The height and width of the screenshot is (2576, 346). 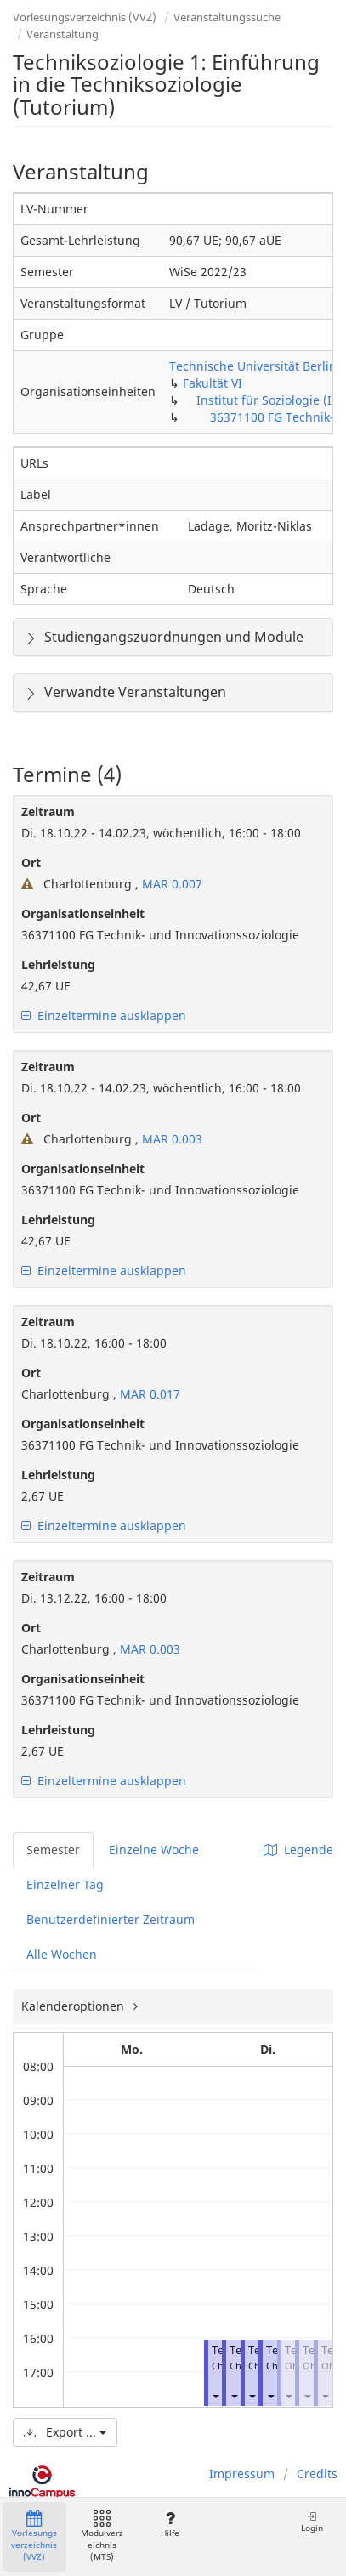 What do you see at coordinates (253, 366) in the screenshot?
I see `Technische Universität Berlin` at bounding box center [253, 366].